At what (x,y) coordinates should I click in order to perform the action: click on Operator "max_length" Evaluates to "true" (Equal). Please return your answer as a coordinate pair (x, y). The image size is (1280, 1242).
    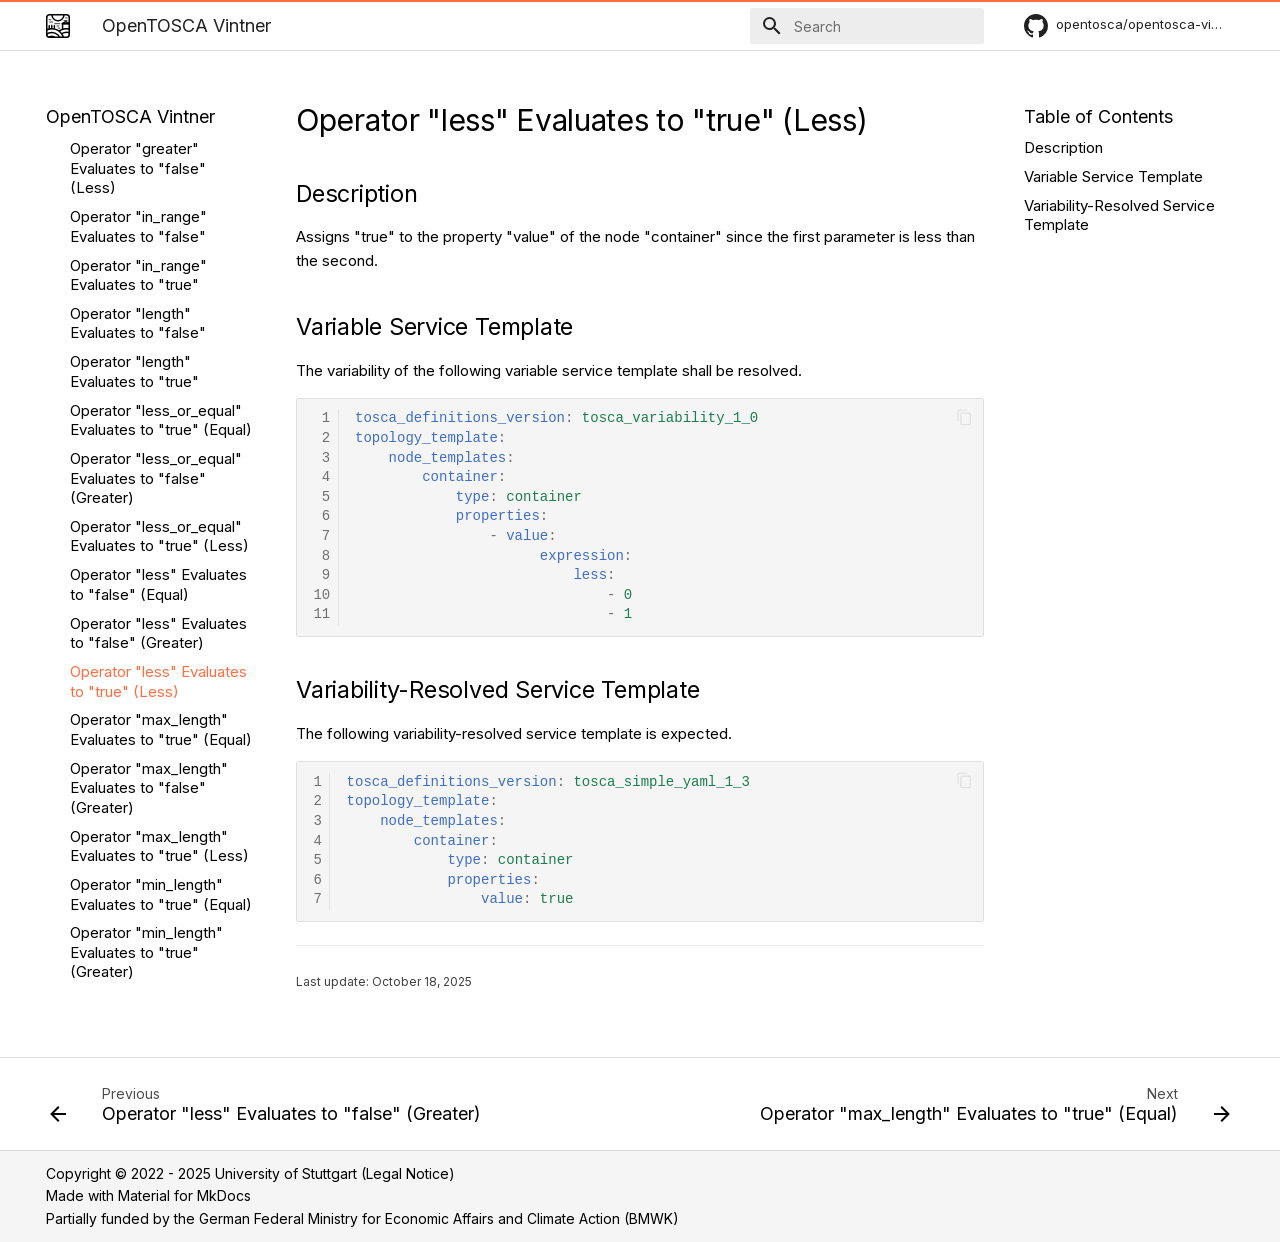
    Looking at the image, I should click on (161, 468).